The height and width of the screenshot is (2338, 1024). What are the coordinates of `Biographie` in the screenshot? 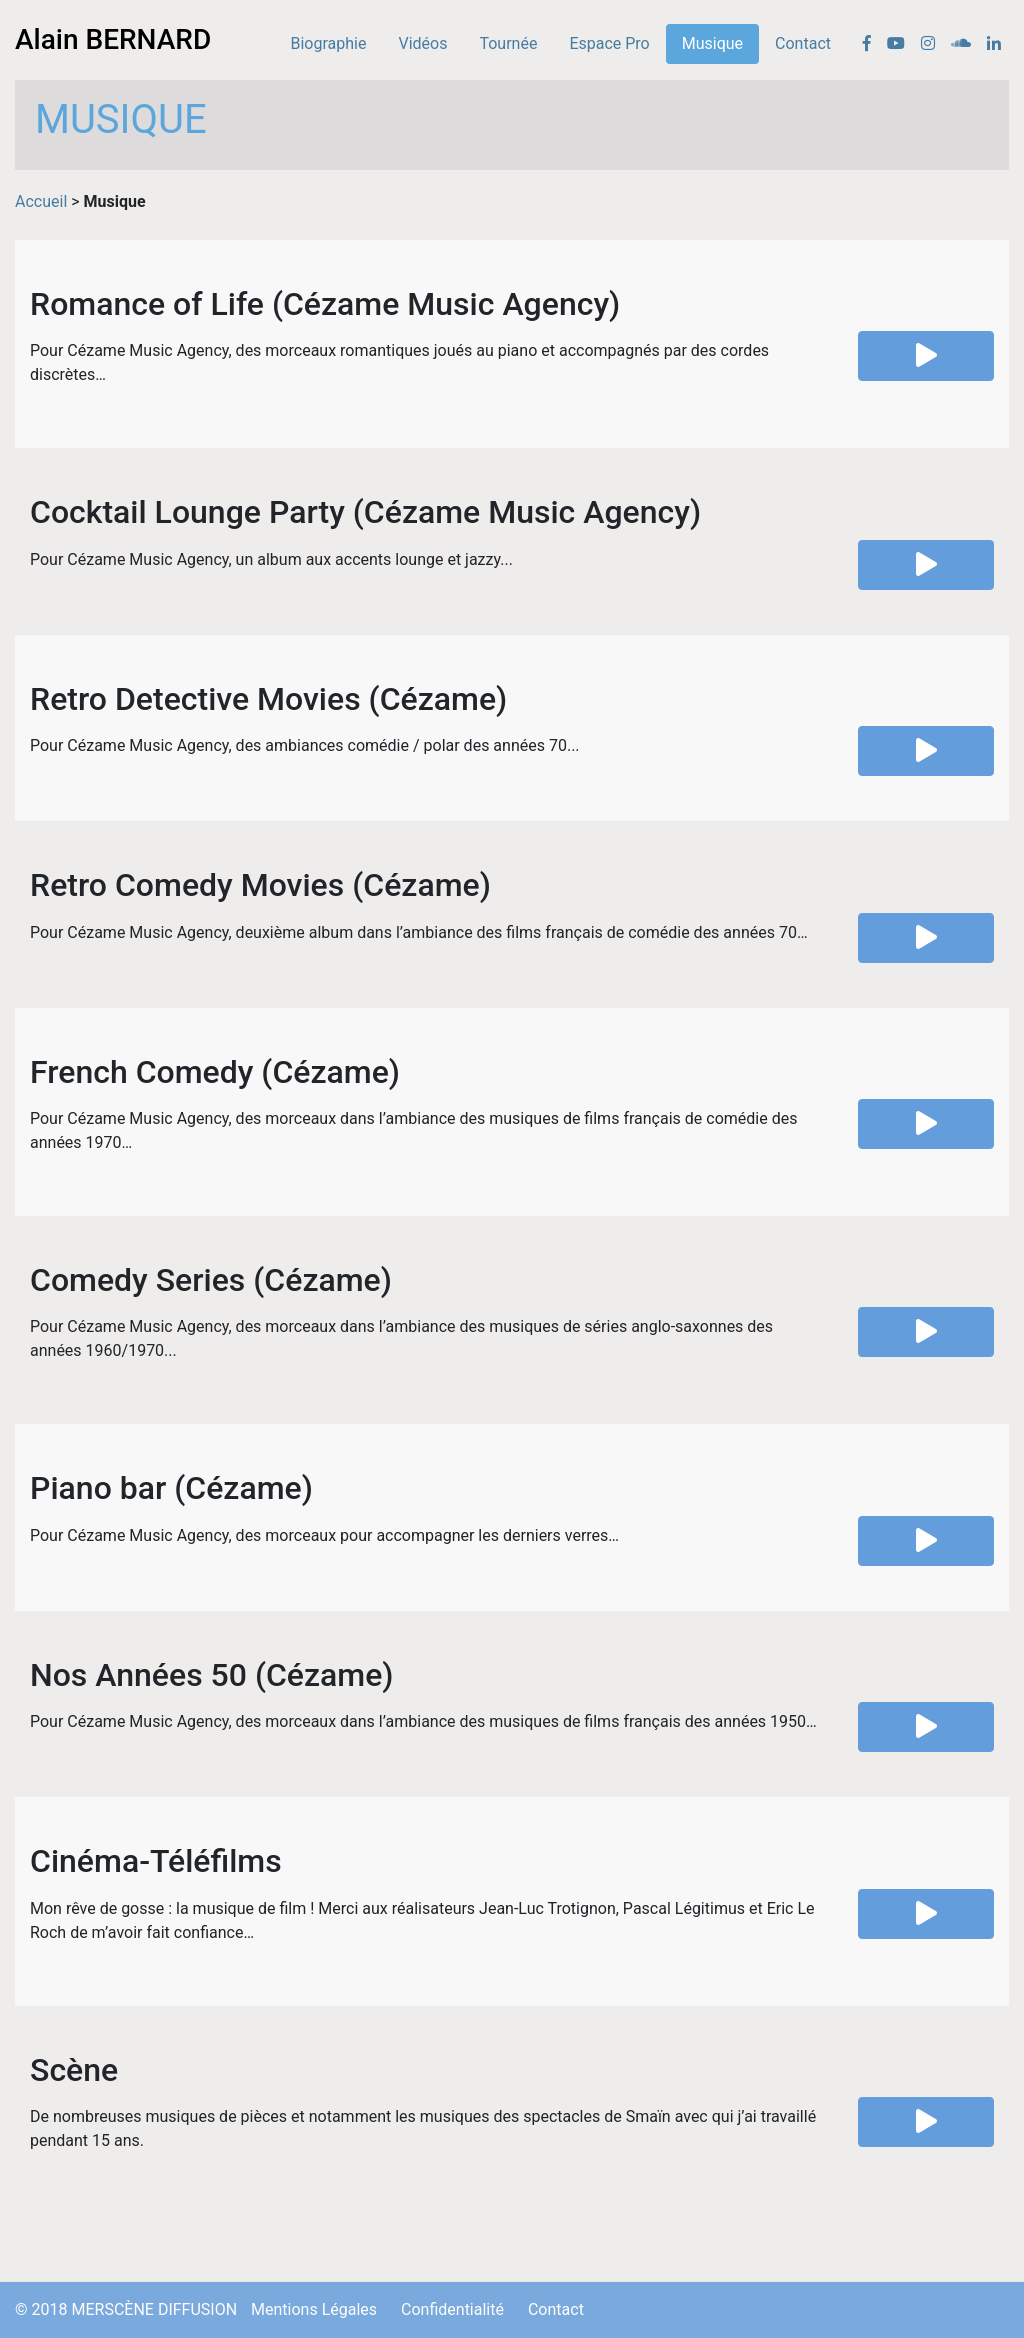 It's located at (329, 43).